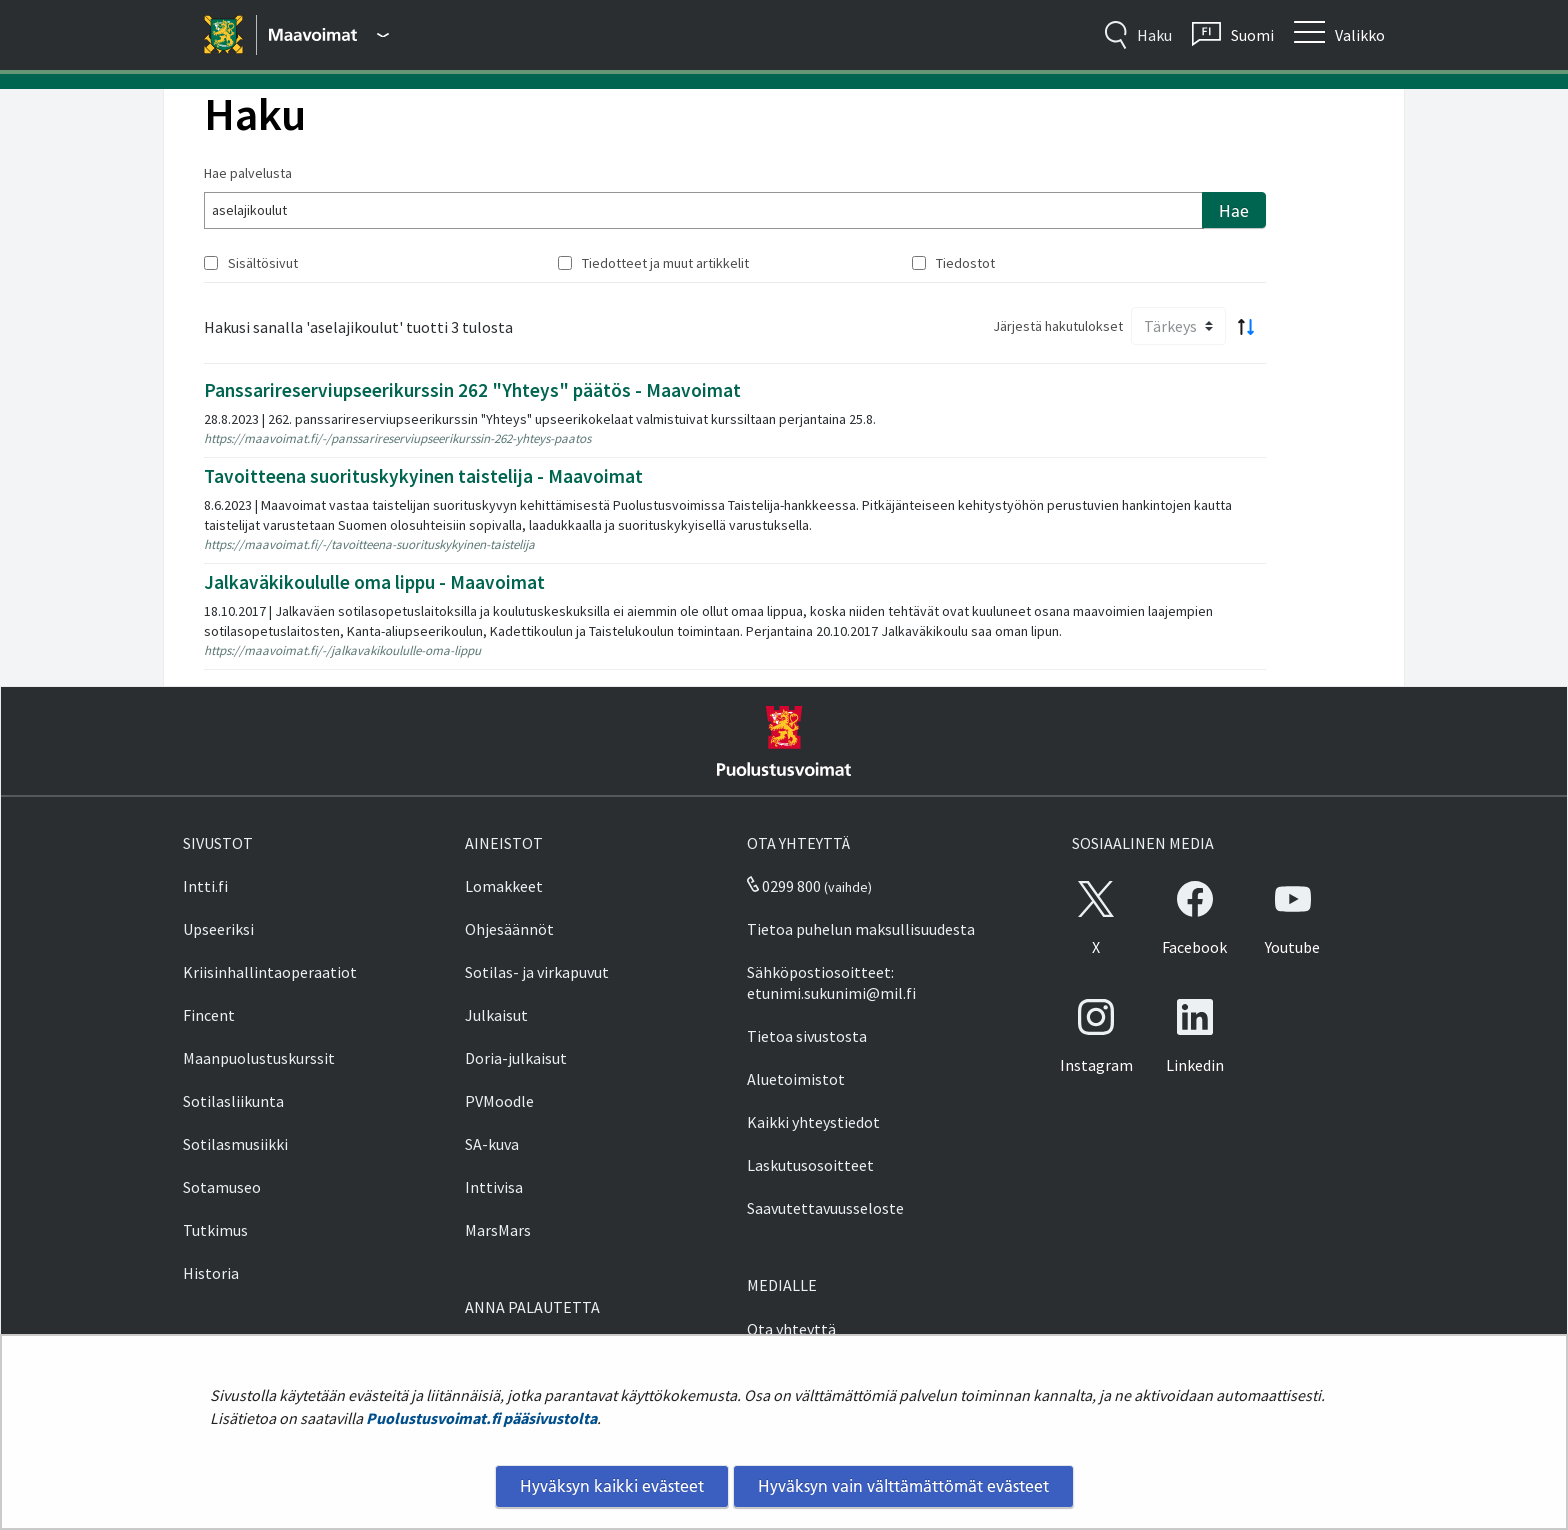  I want to click on Tietoa puhelun maksullisuudesta, so click(861, 929).